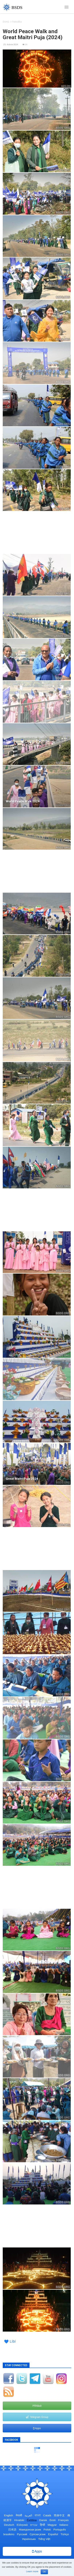  Describe the element at coordinates (47, 2515) in the screenshot. I see `Català` at that location.